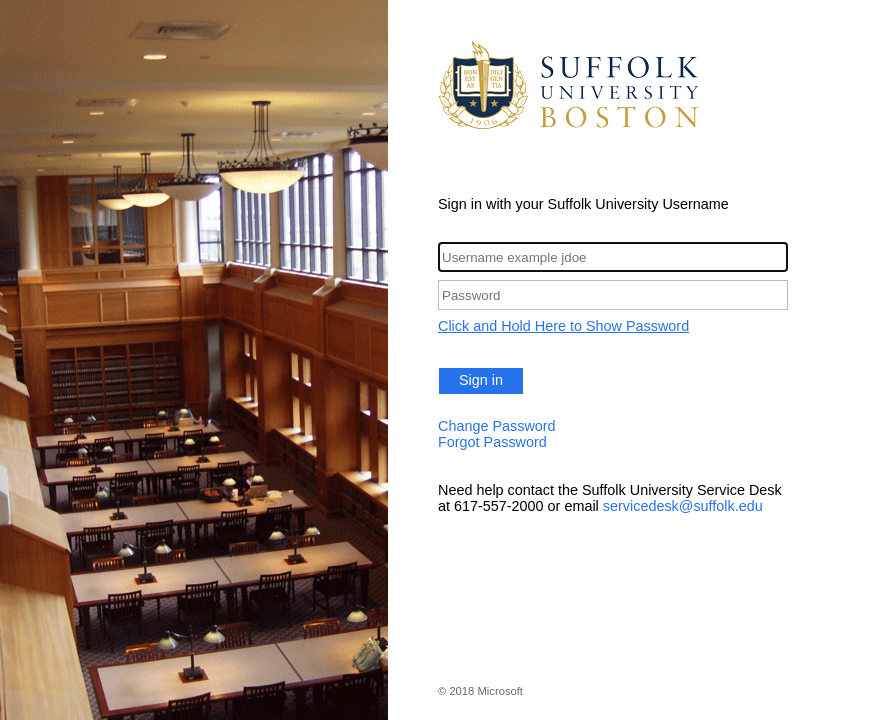  What do you see at coordinates (497, 426) in the screenshot?
I see `Change Password` at bounding box center [497, 426].